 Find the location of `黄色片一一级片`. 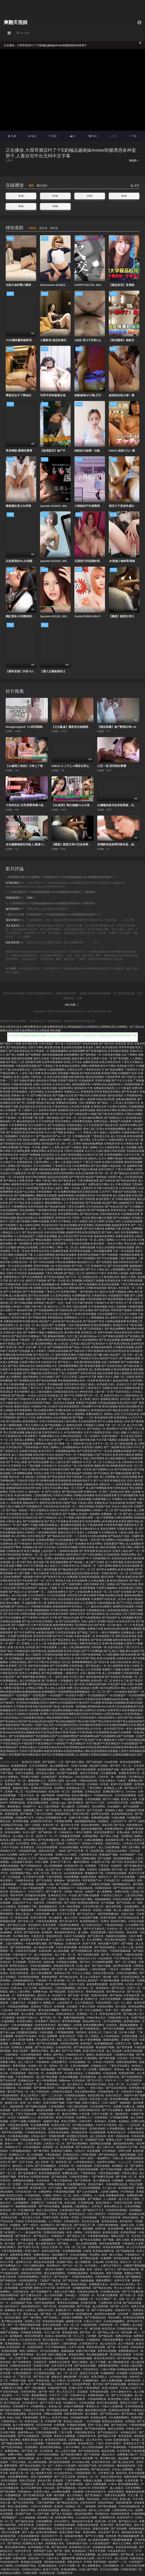

黄色片一一级片 is located at coordinates (61, 2141).